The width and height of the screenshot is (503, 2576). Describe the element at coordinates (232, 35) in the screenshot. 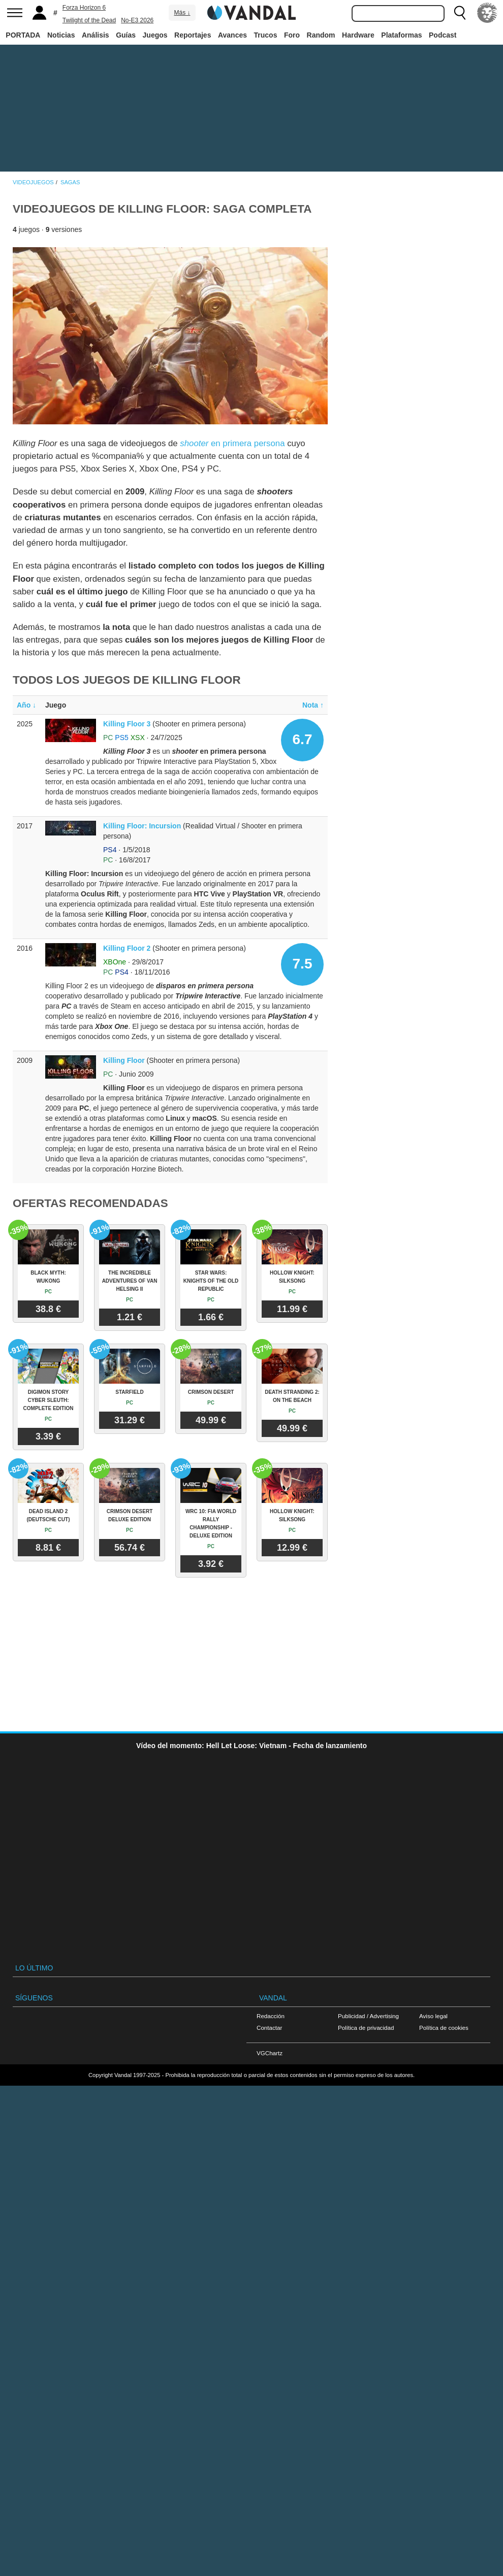

I see `Avances` at that location.